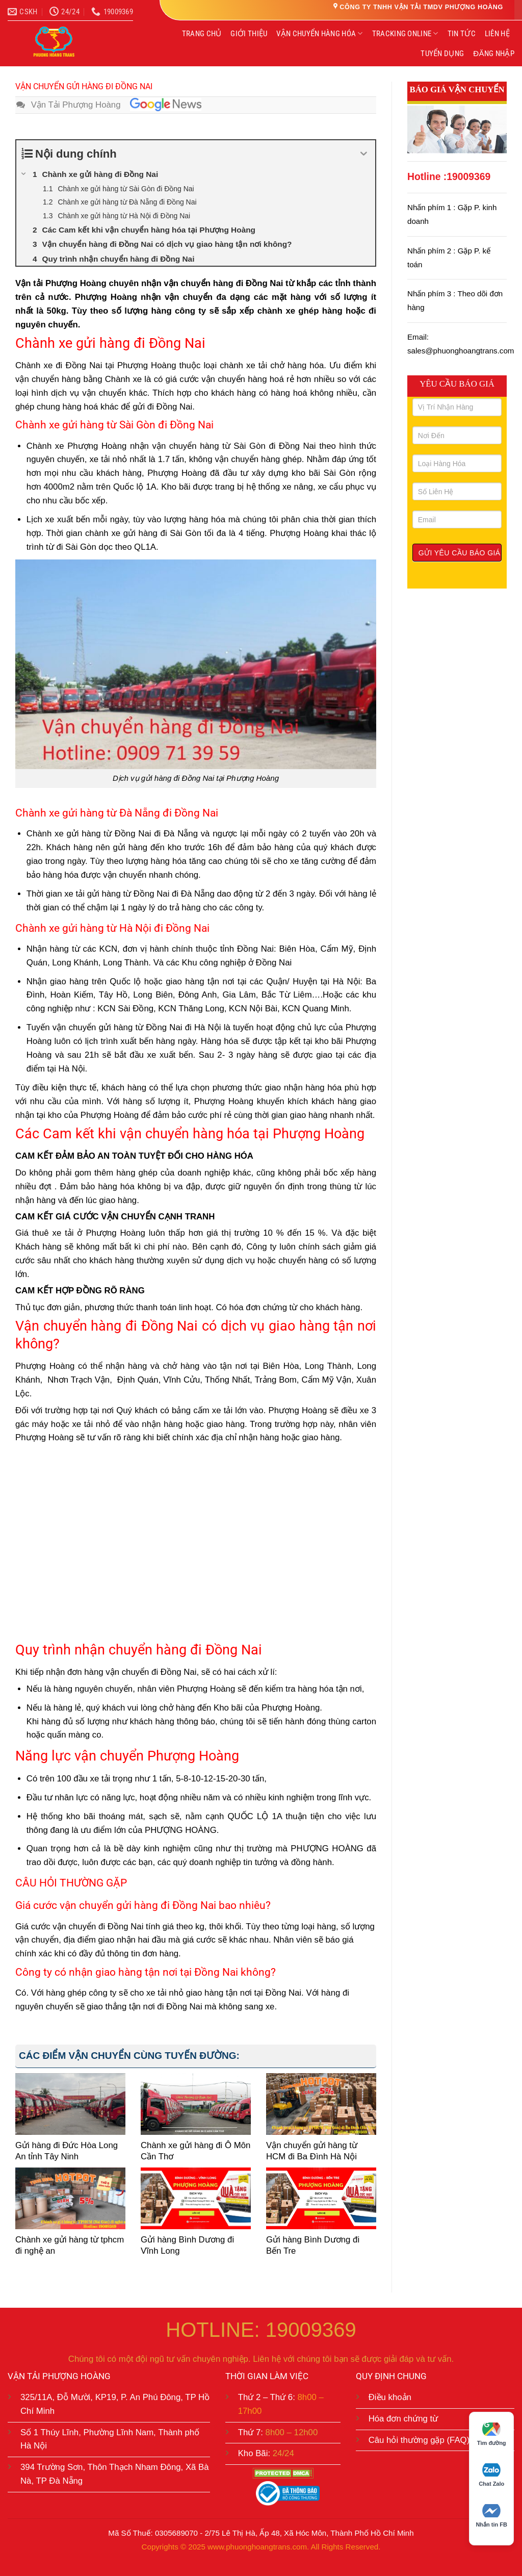  What do you see at coordinates (491, 2516) in the screenshot?
I see `Nhắn tin FB` at bounding box center [491, 2516].